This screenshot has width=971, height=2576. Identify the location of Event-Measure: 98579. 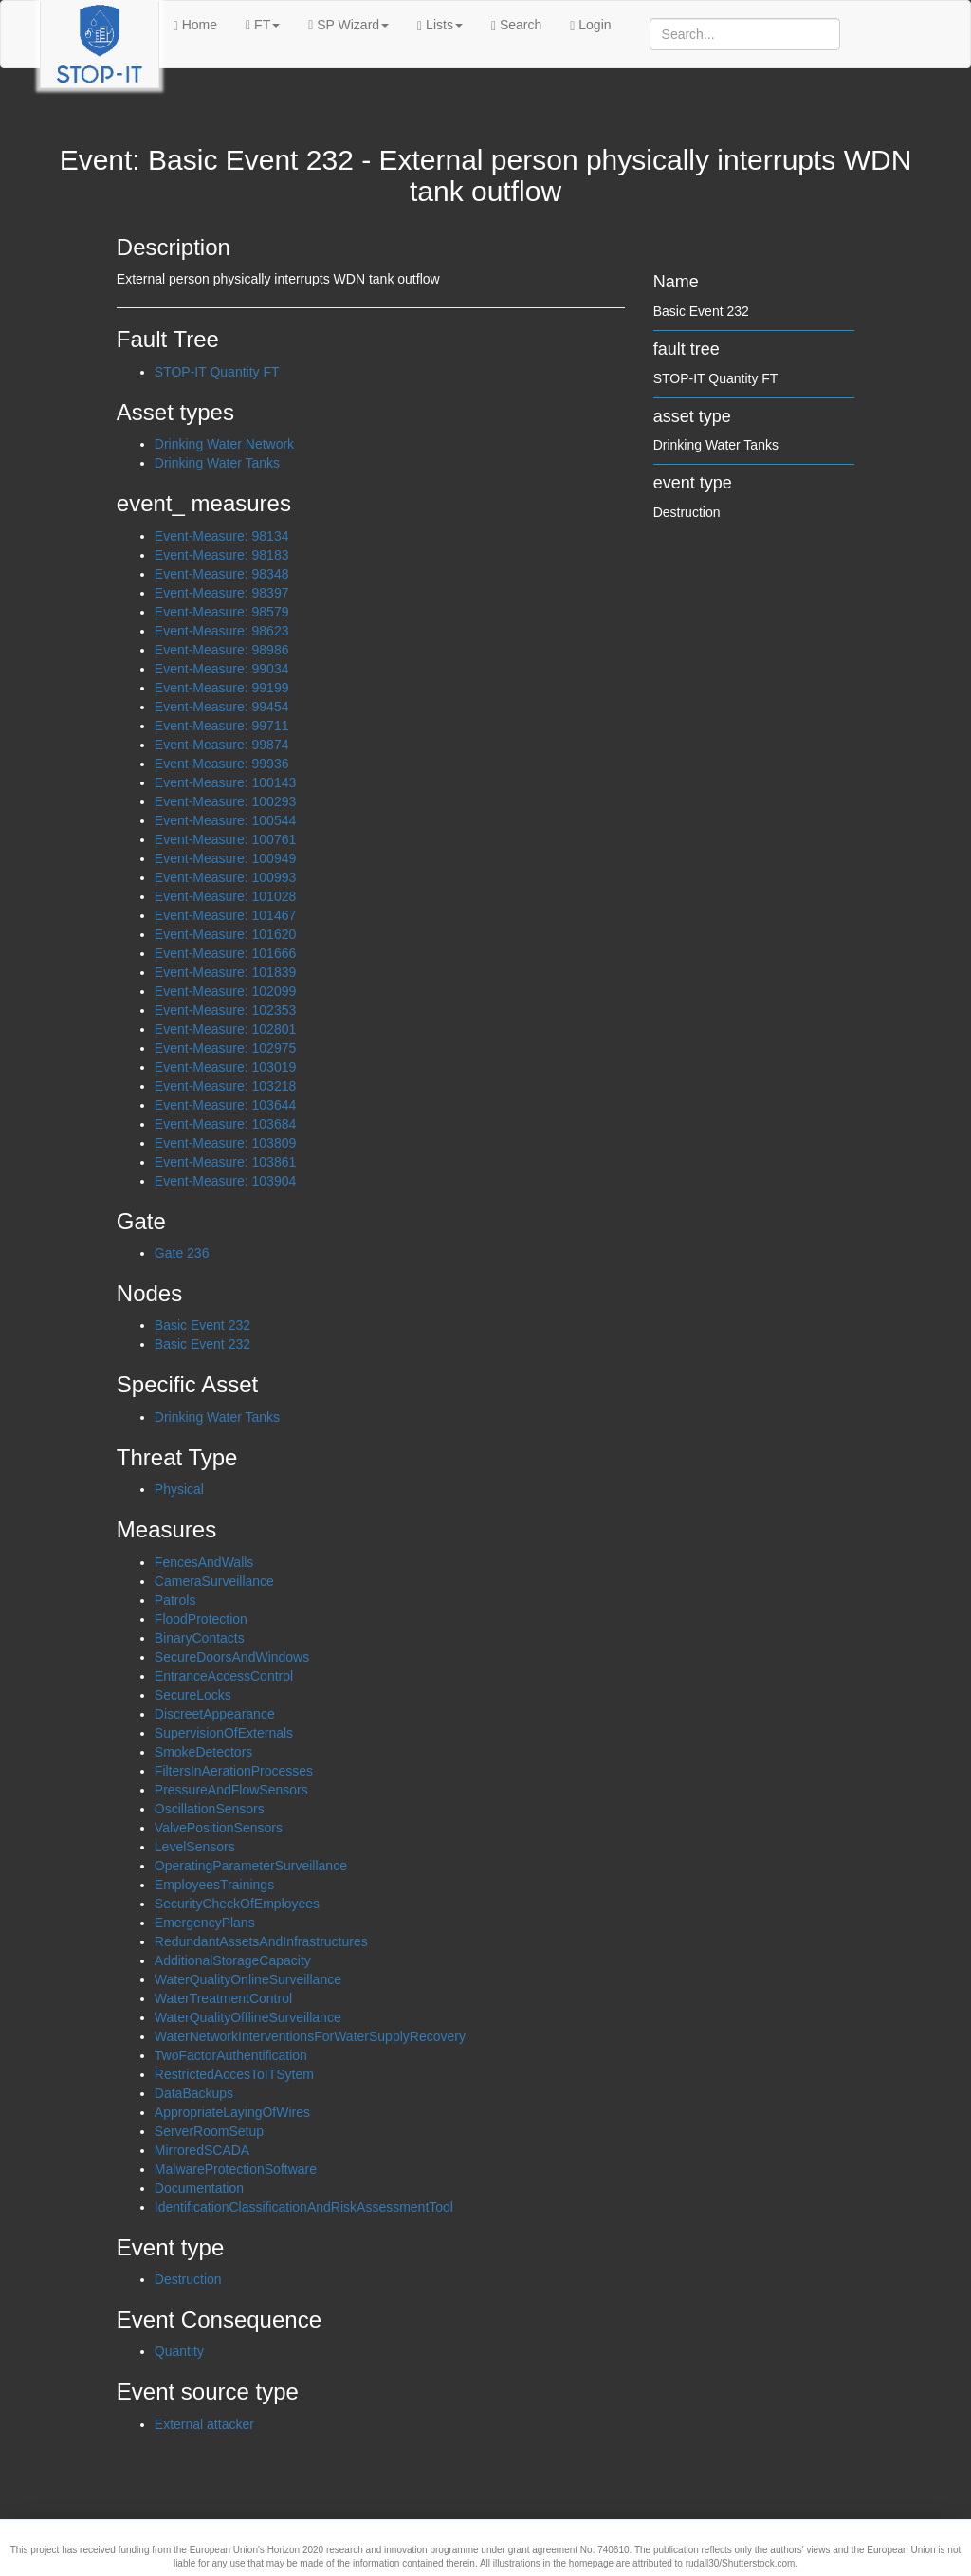
(222, 611).